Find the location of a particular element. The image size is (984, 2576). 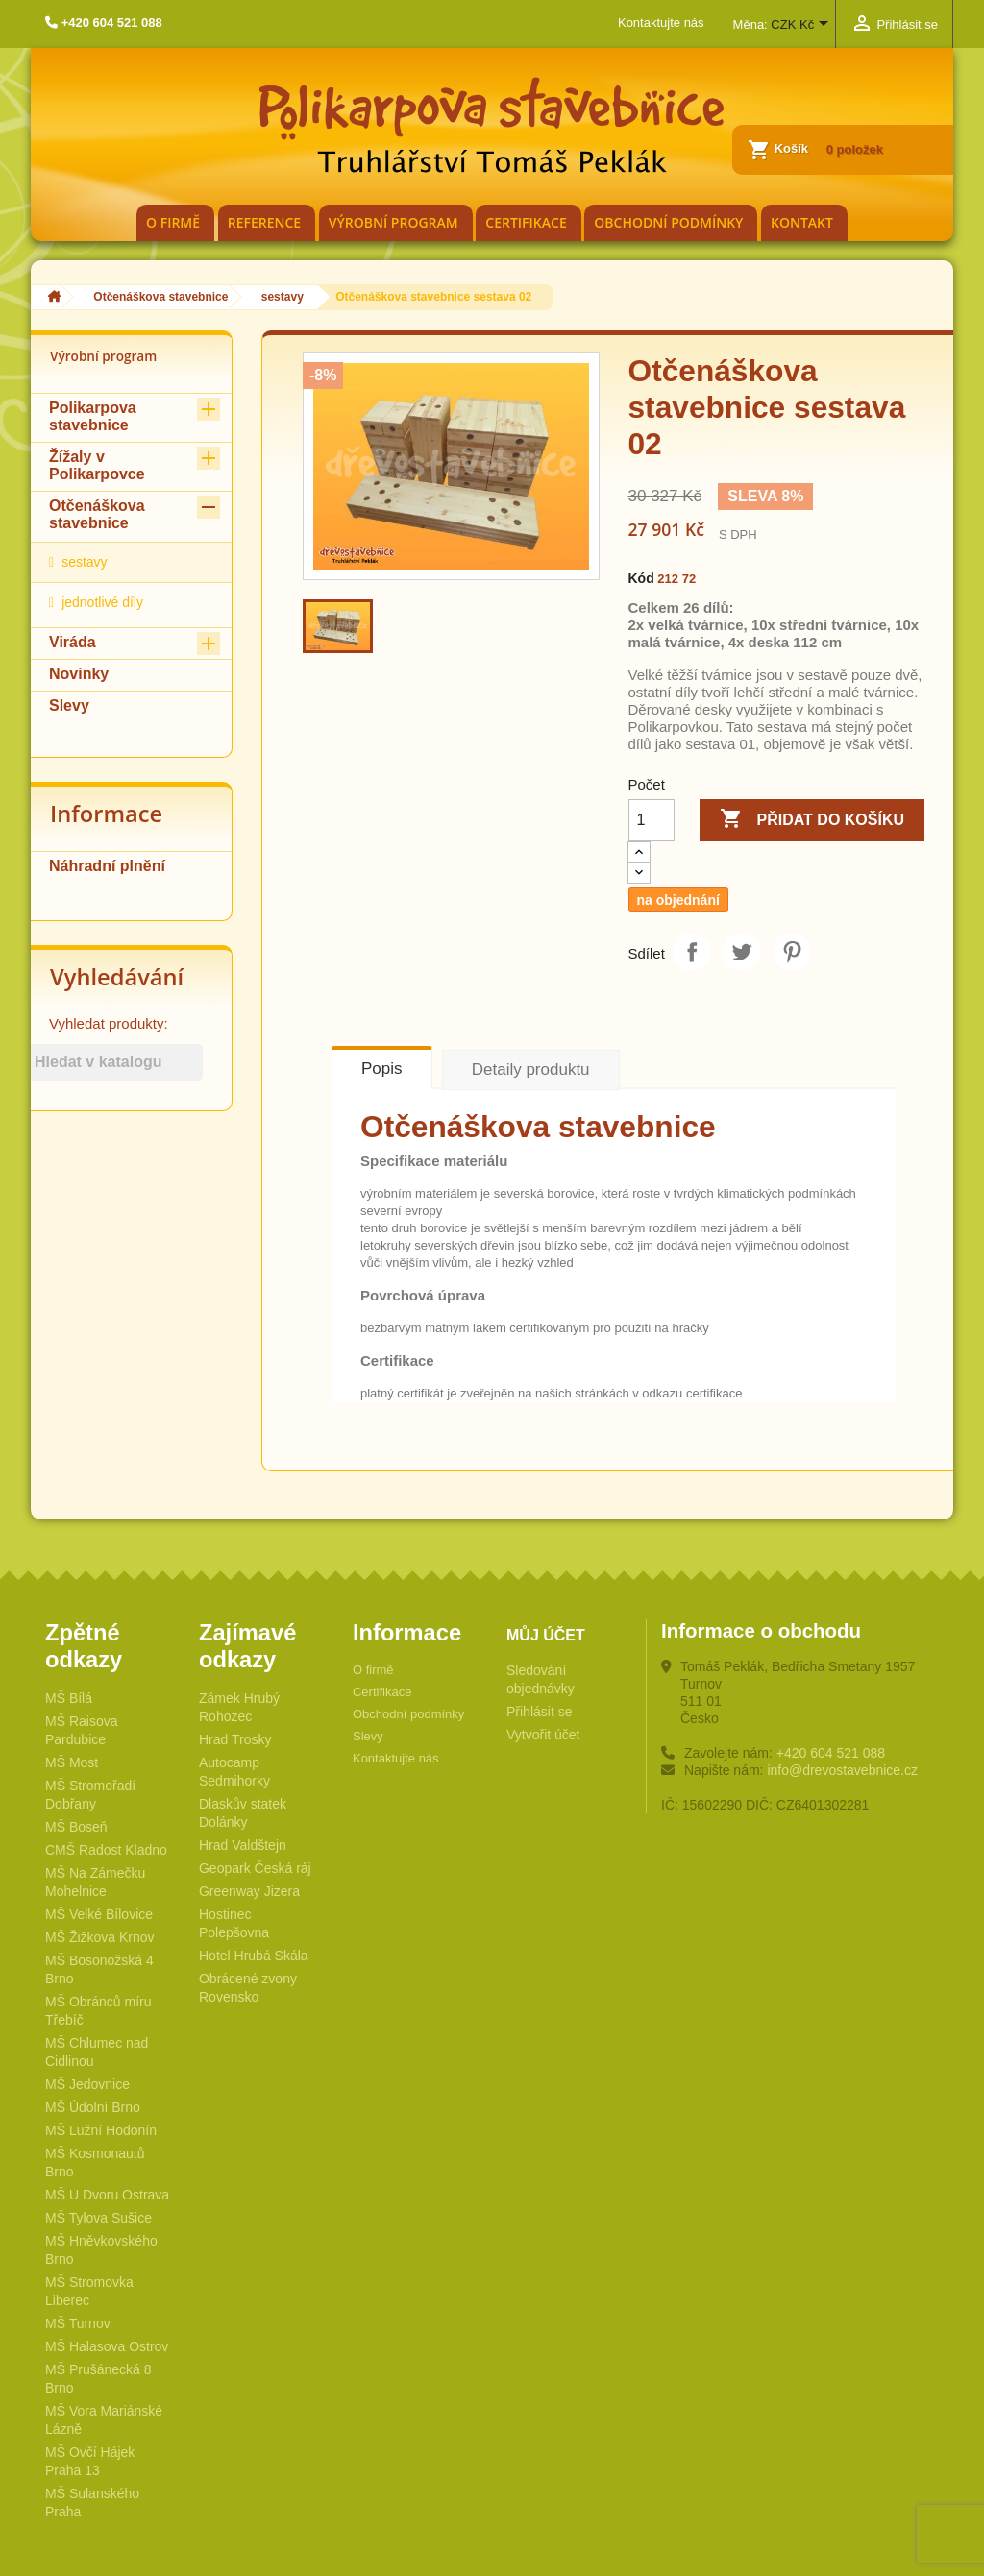

Popis [tab] is located at coordinates (382, 1068).